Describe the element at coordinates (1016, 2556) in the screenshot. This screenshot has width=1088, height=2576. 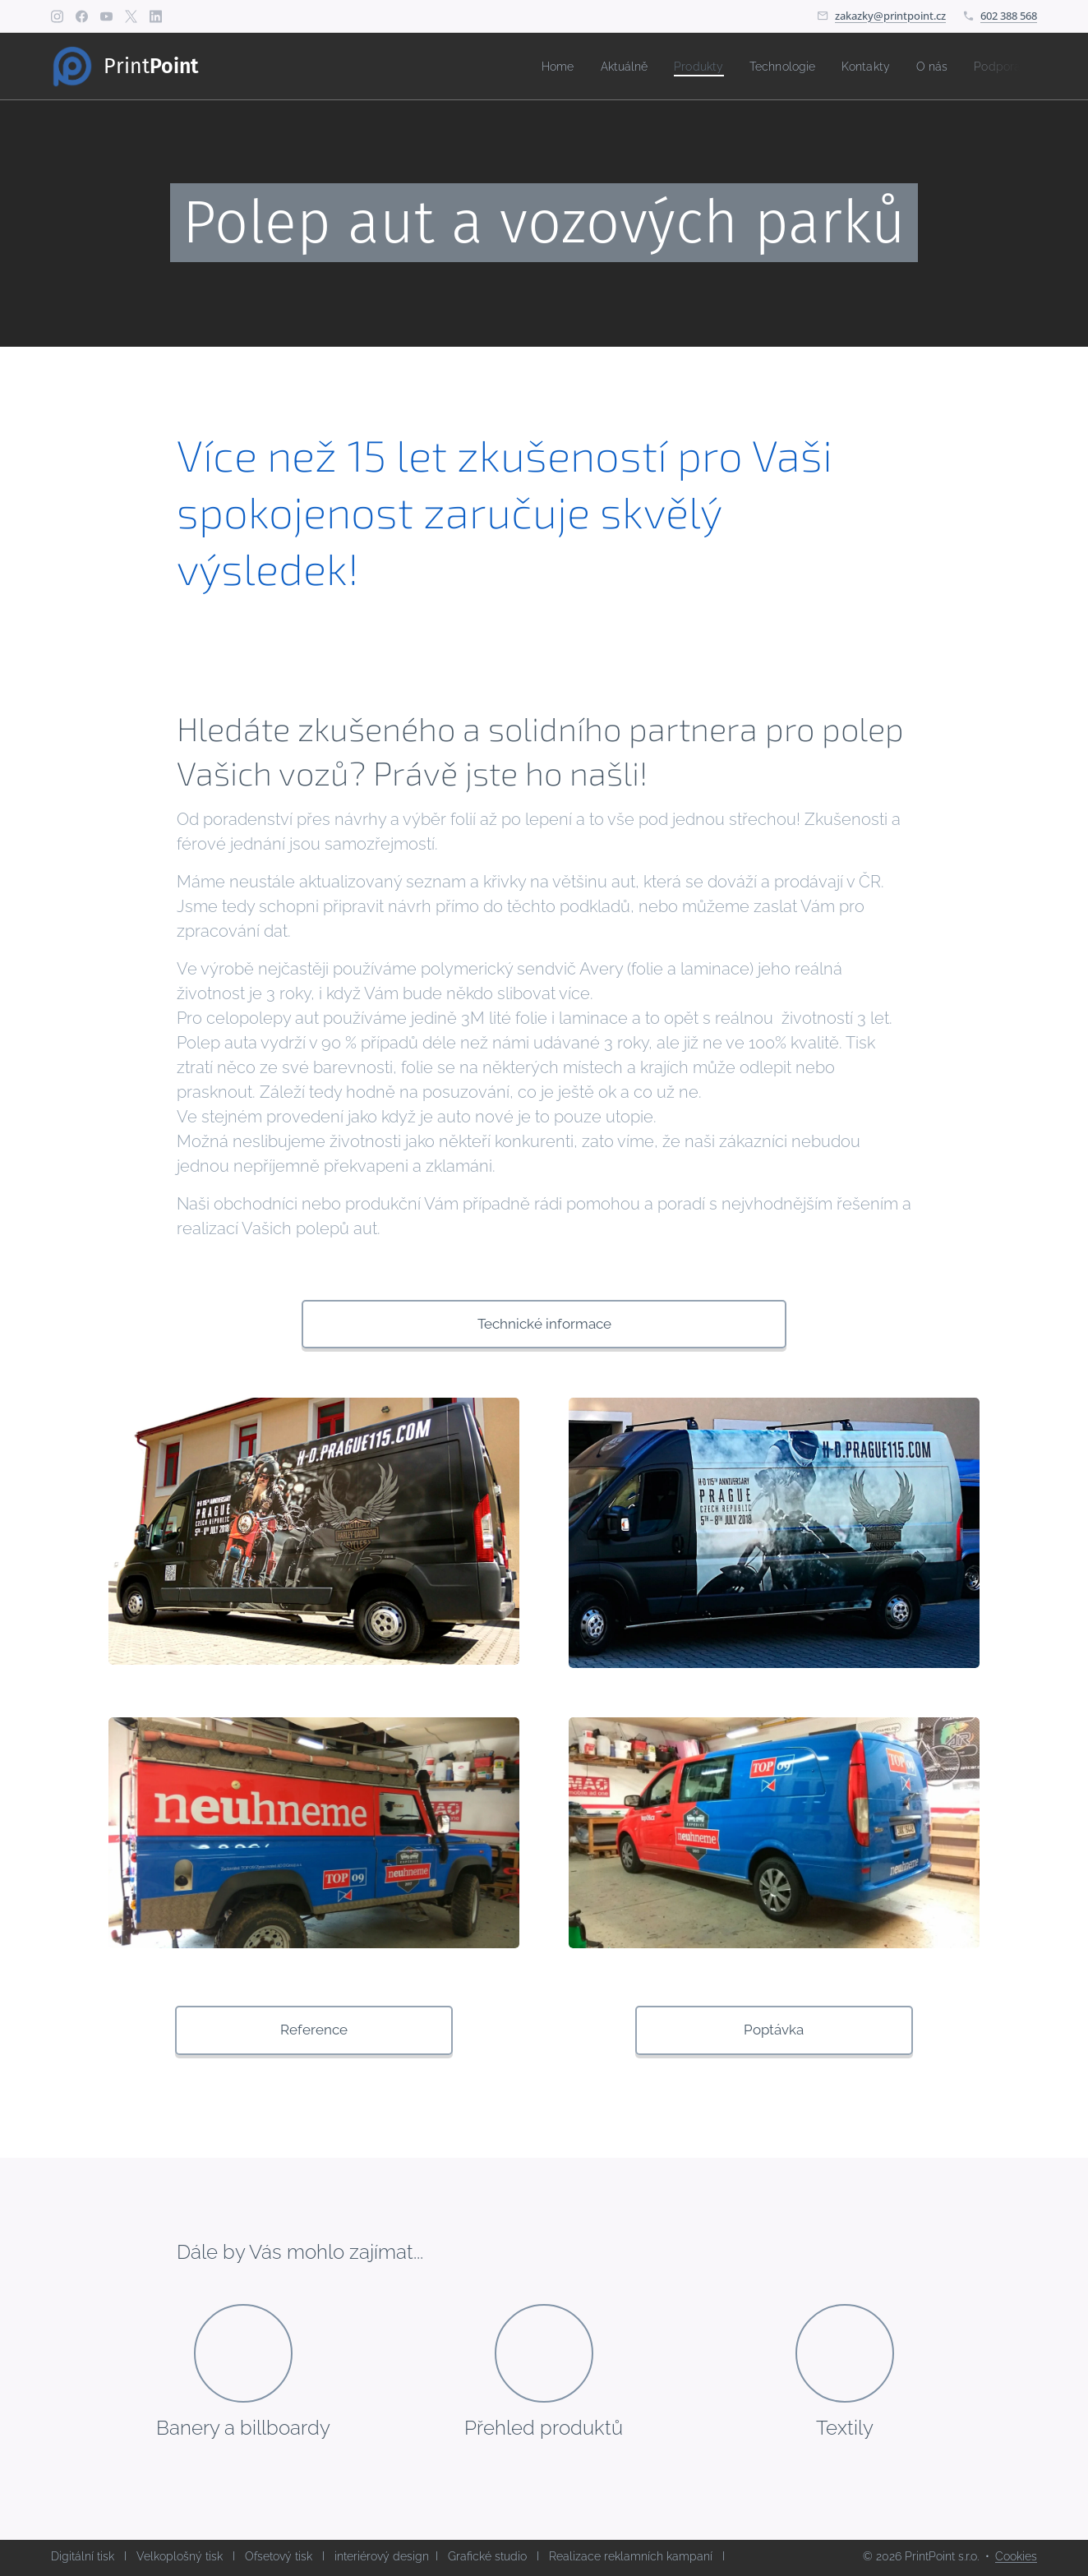
I see `Cookies` at that location.